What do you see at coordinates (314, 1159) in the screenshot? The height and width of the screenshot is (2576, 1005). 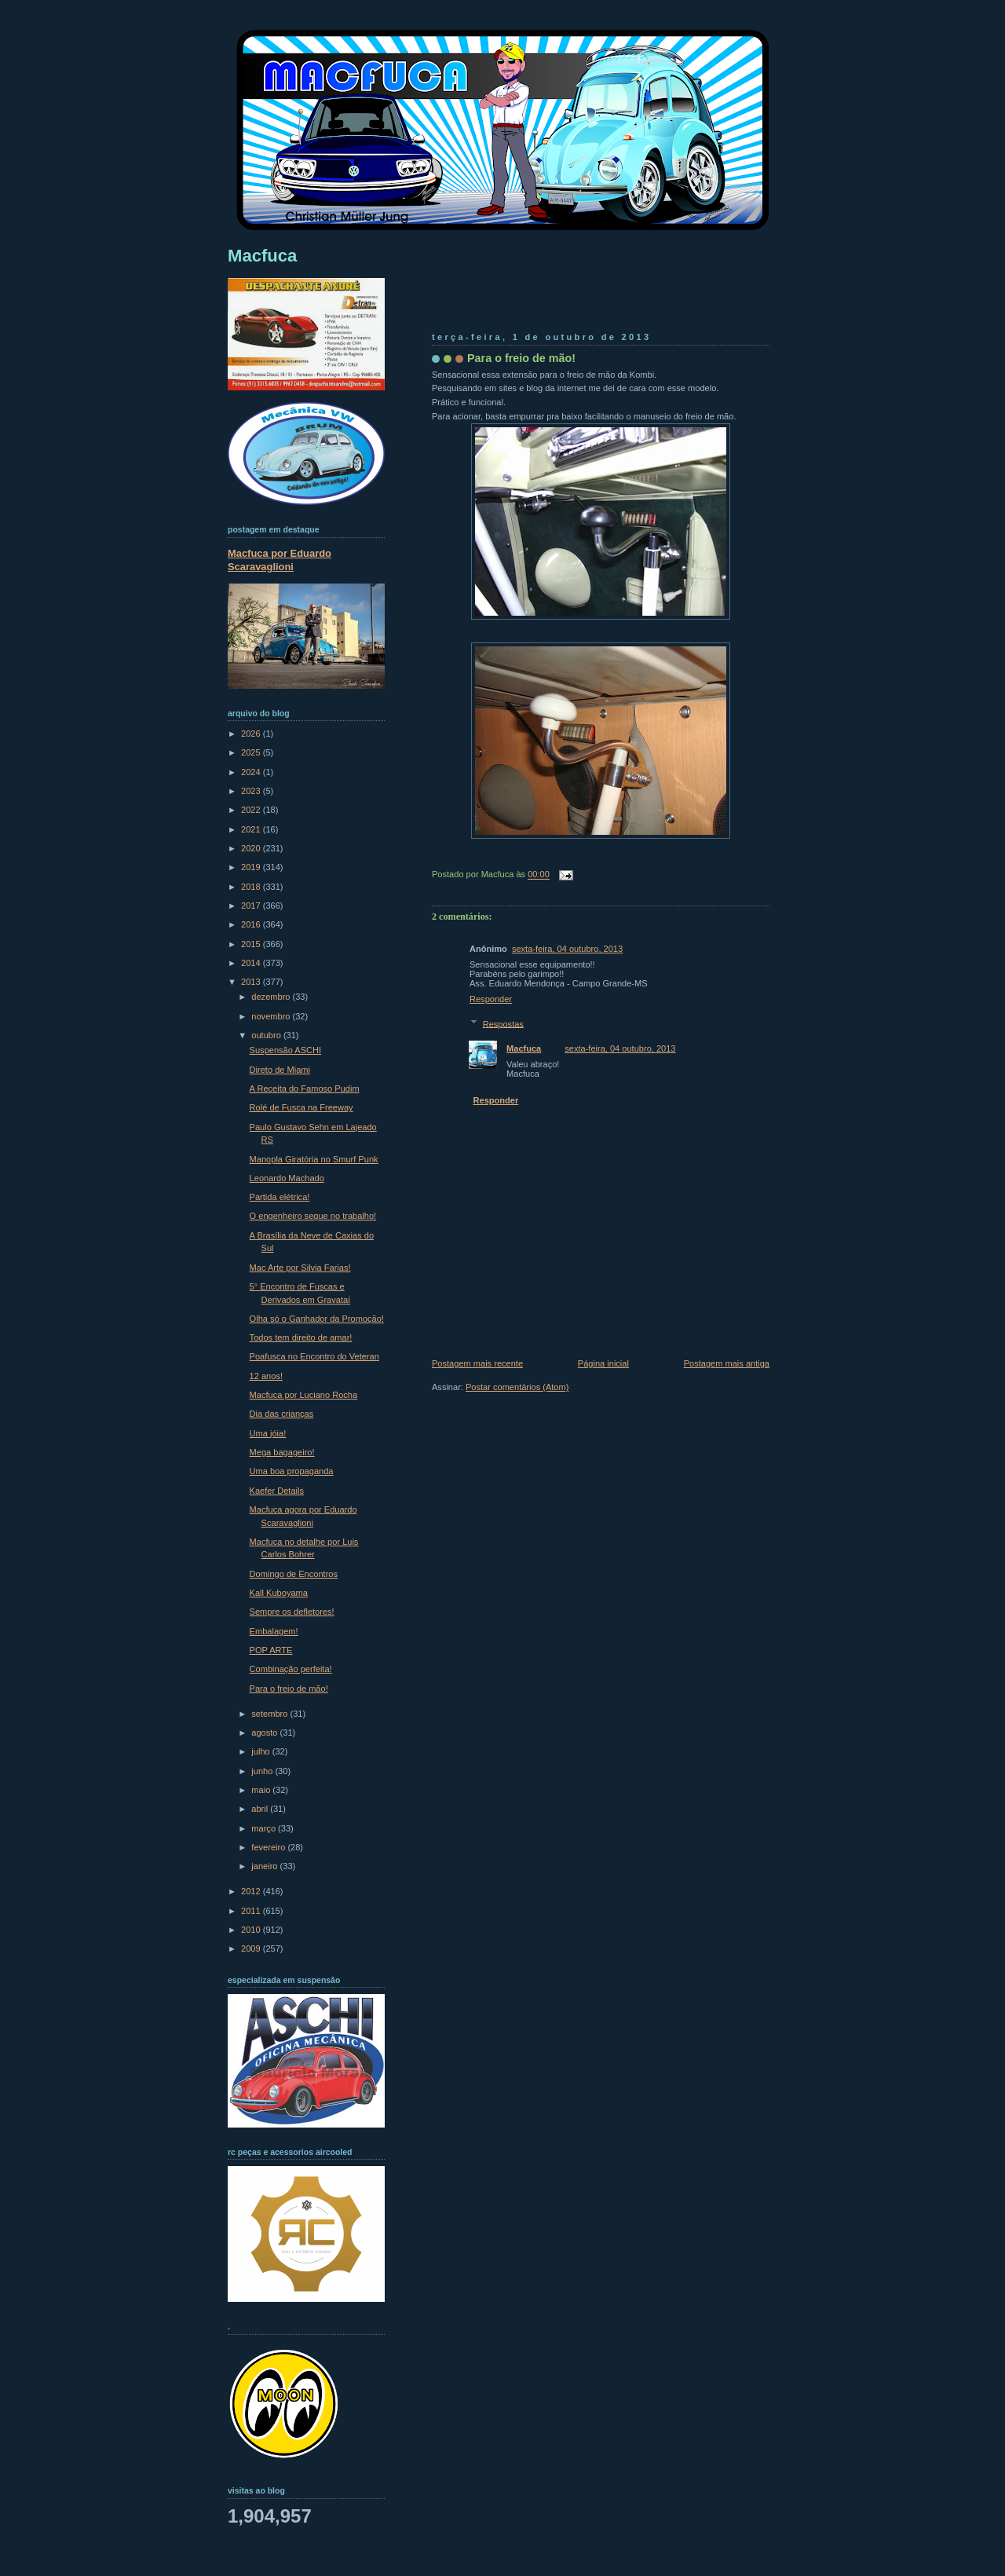 I see `Manopla Giratória no Smurf Punk` at bounding box center [314, 1159].